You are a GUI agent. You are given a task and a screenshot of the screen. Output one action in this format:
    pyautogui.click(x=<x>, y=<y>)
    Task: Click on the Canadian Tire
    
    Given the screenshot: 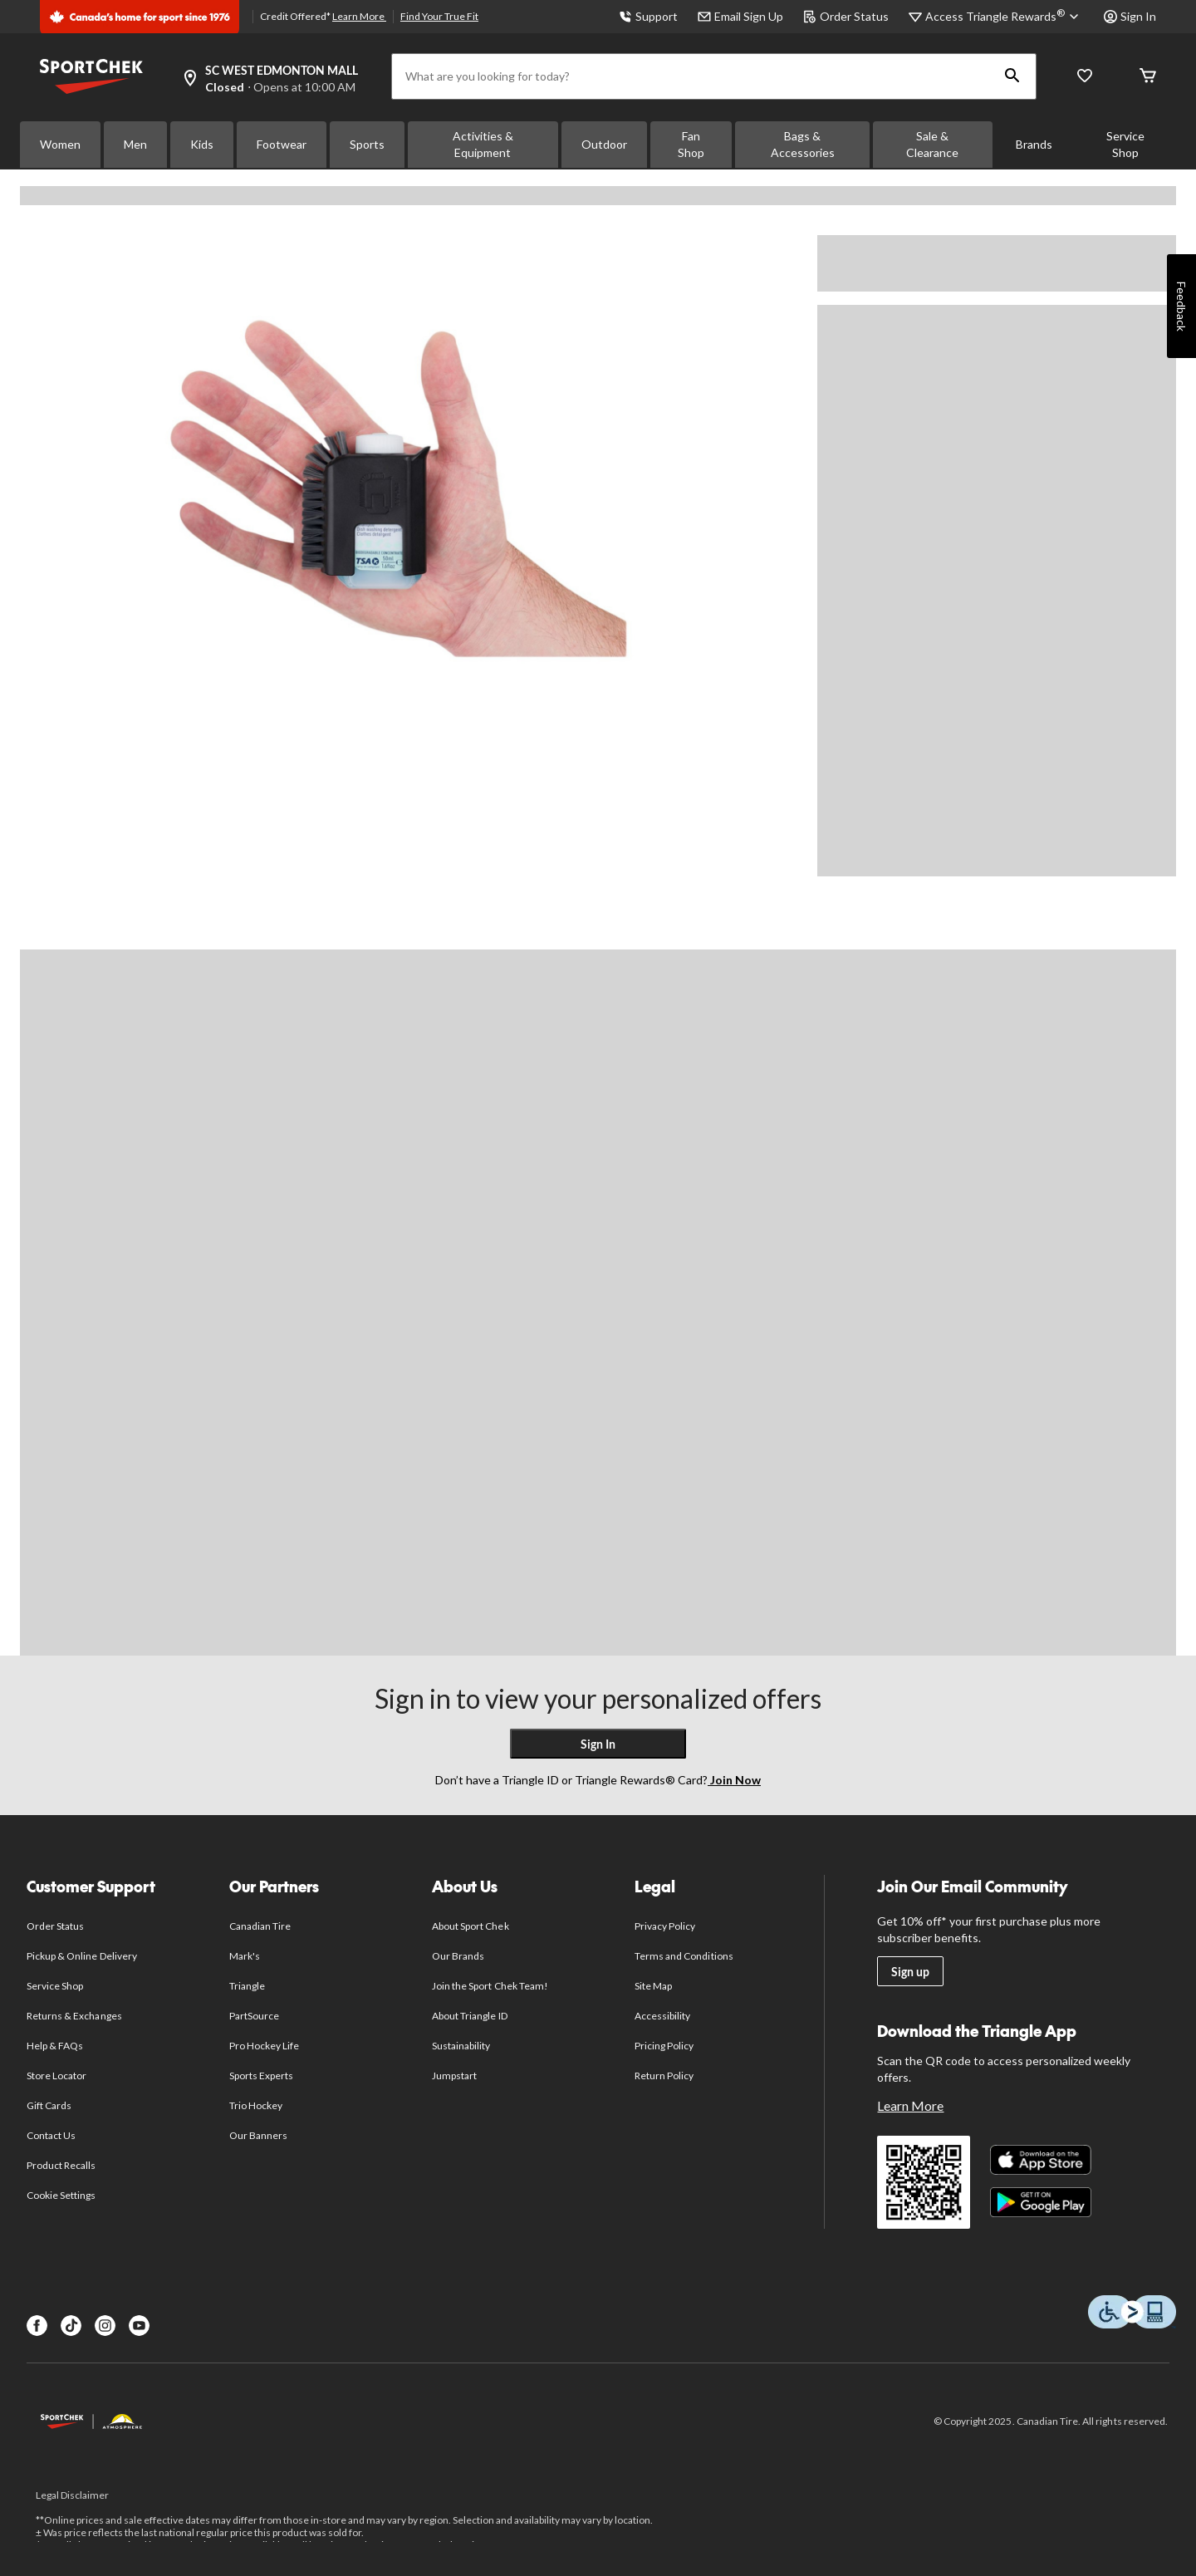 What is the action you would take?
    pyautogui.click(x=260, y=1926)
    